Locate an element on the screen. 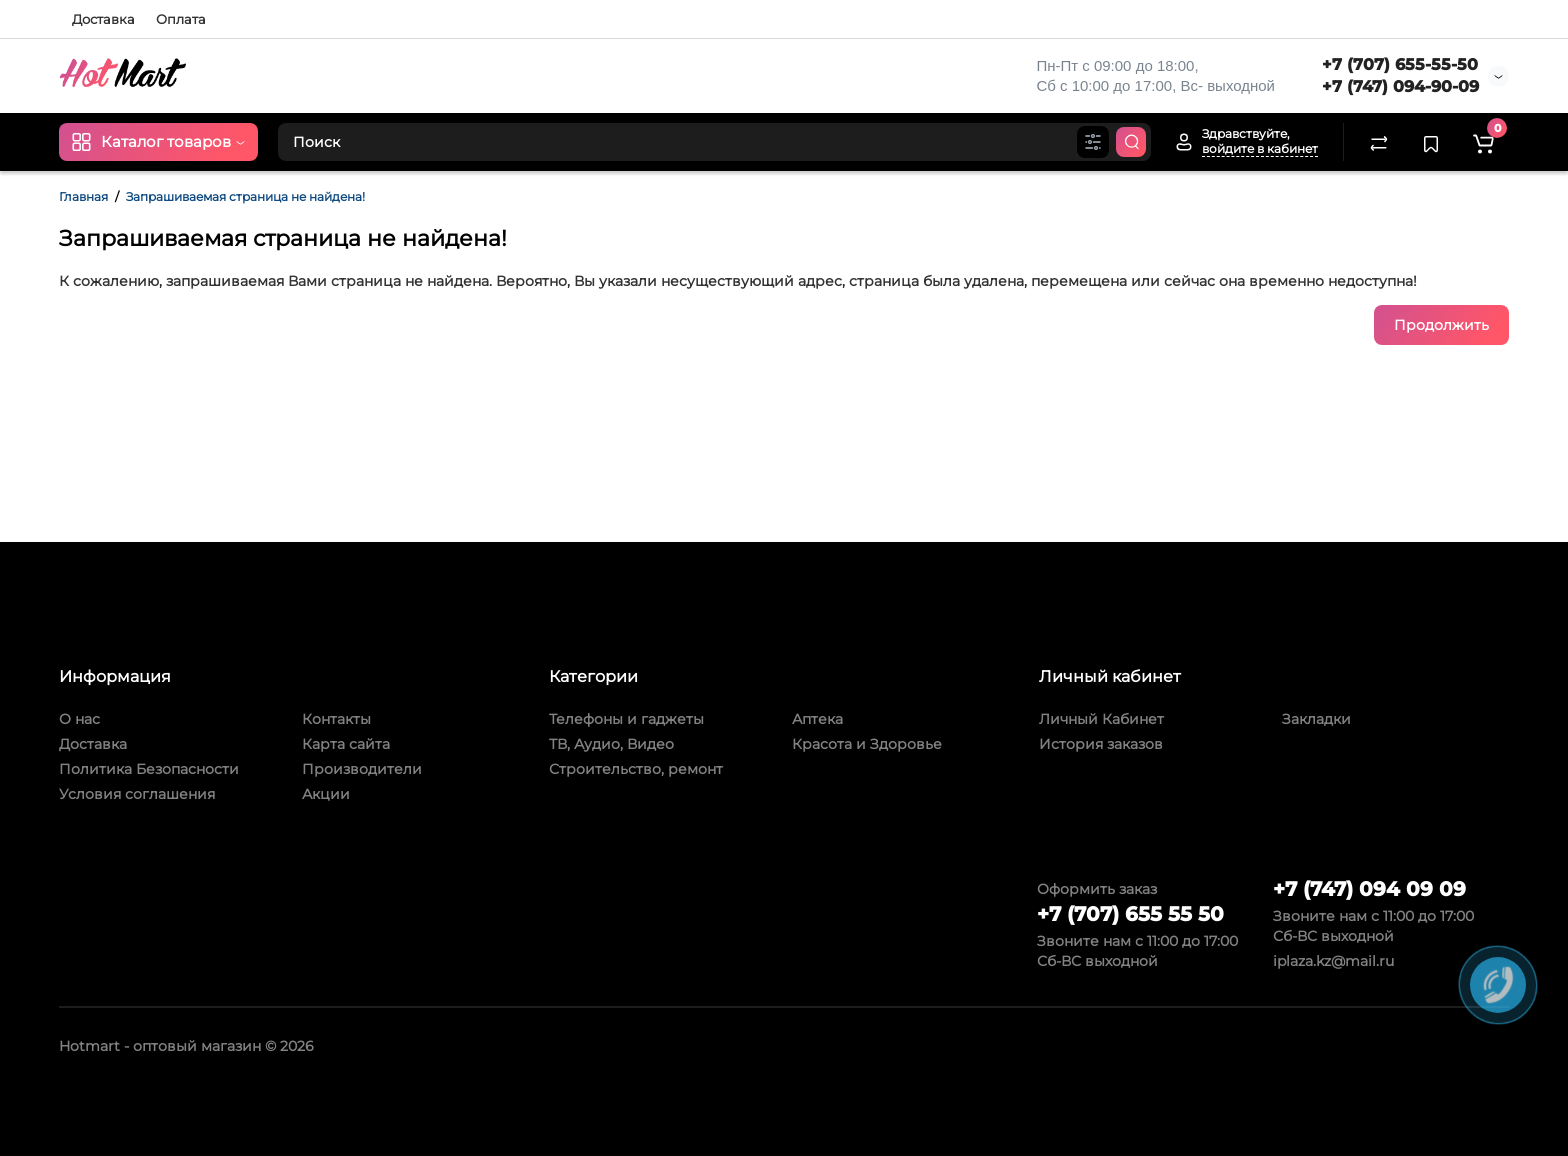  Закладки is located at coordinates (1316, 719).